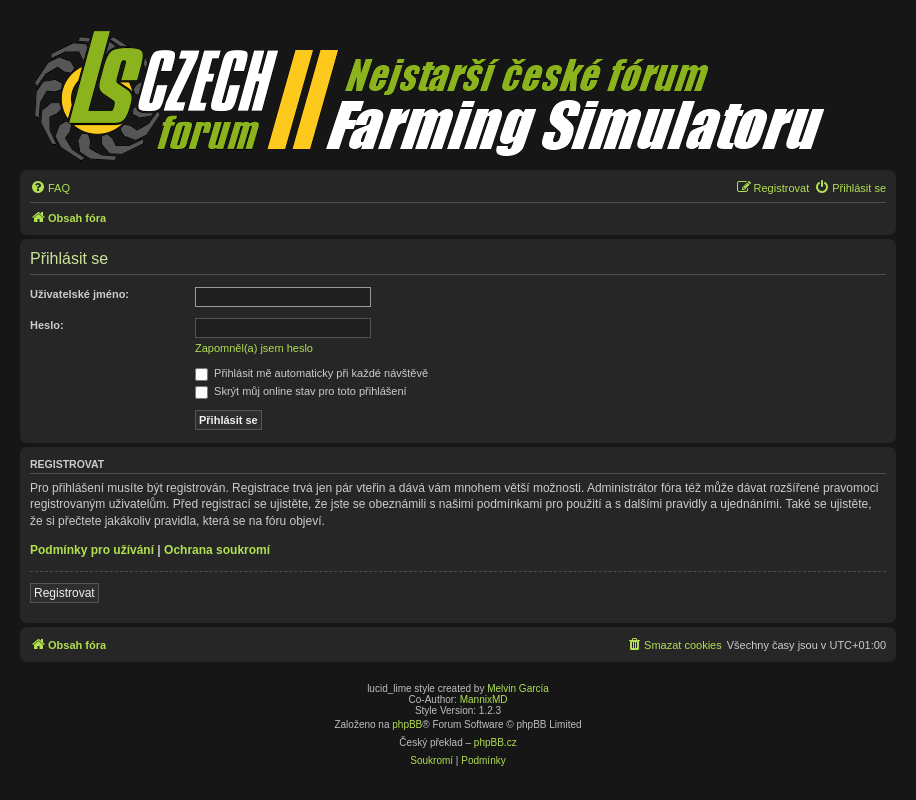 This screenshot has height=800, width=916. Describe the element at coordinates (217, 550) in the screenshot. I see `Ochrana soukromí` at that location.